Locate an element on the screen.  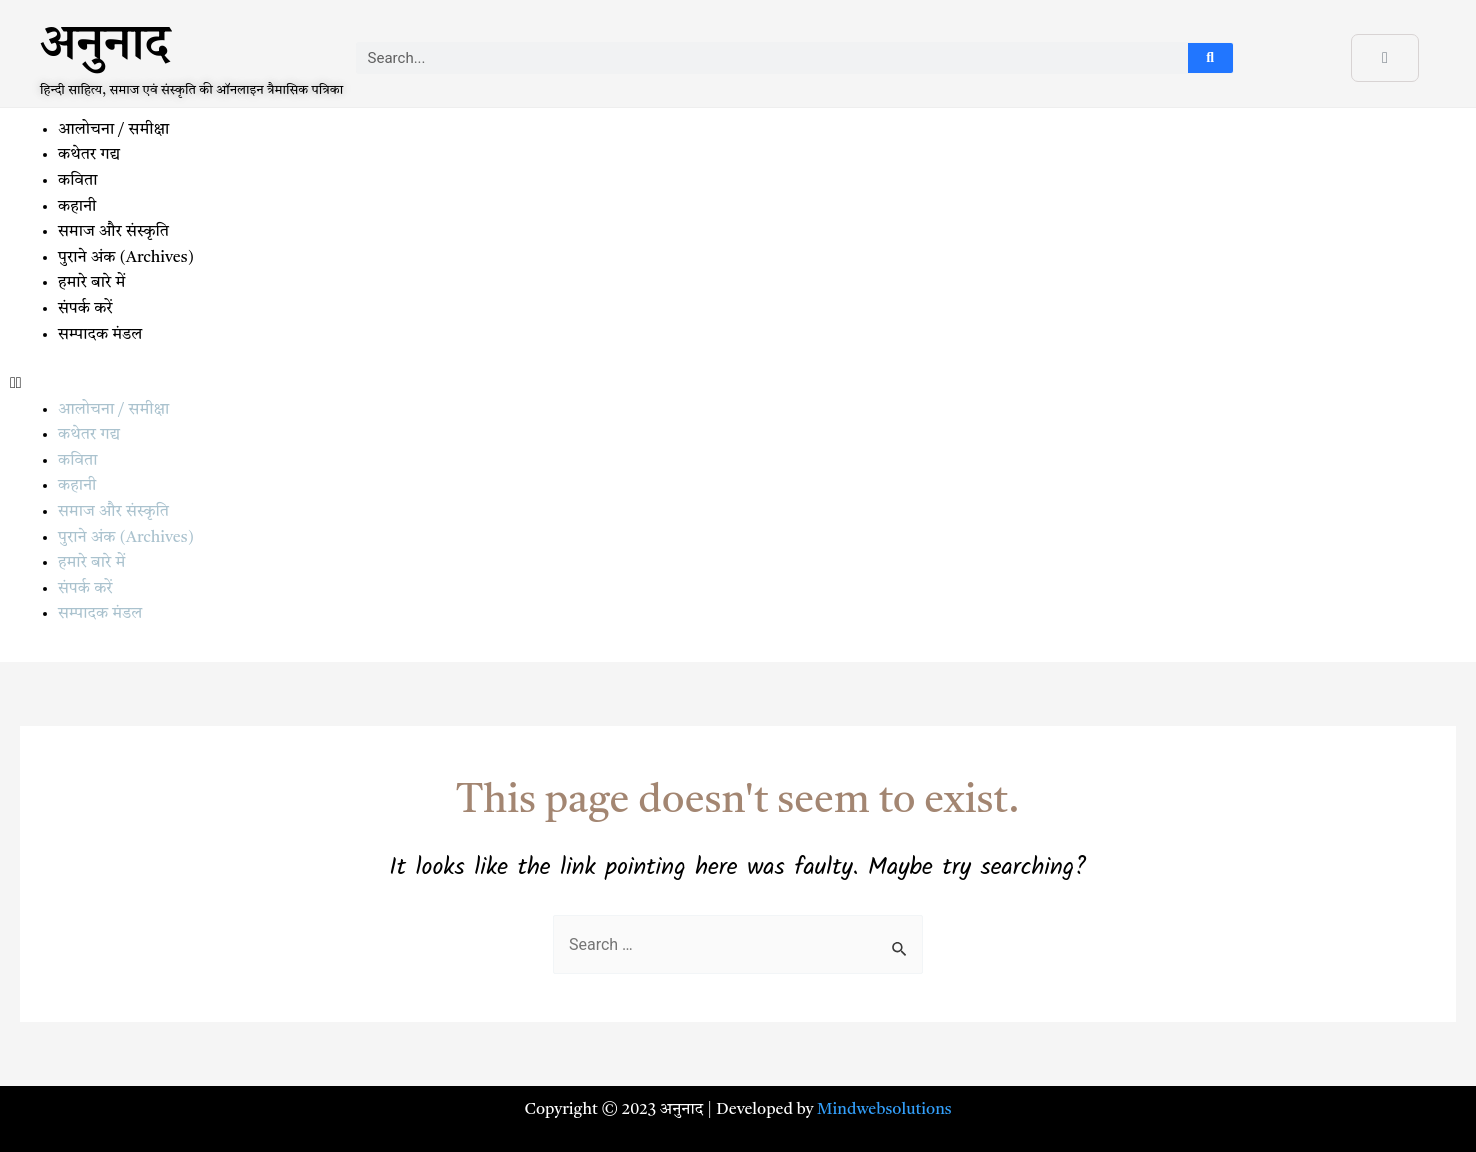
संपर्क करें is located at coordinates (85, 309).